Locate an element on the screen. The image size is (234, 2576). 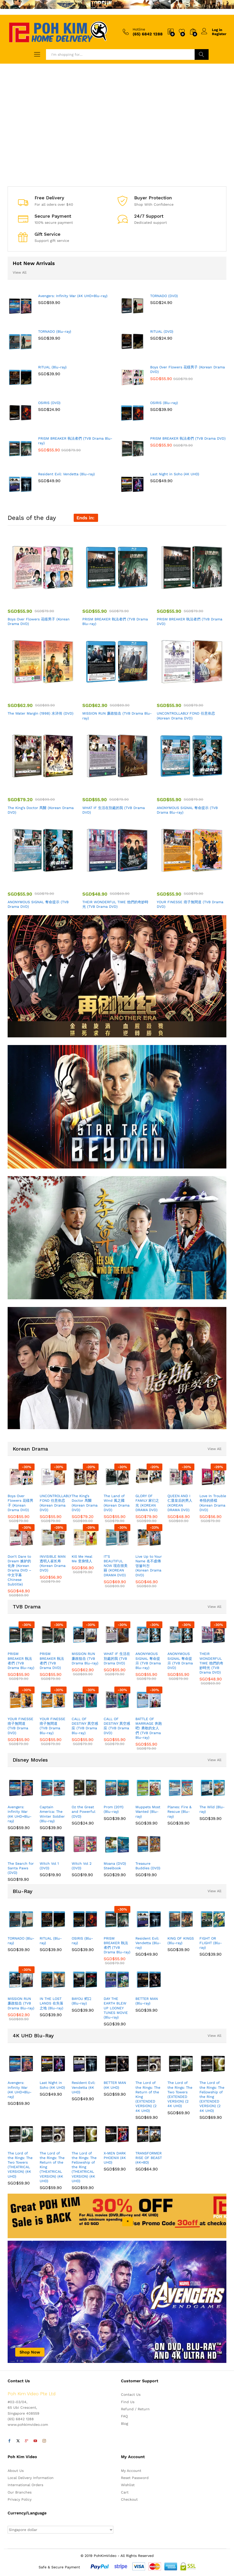
Our Branches is located at coordinates (20, 2492).